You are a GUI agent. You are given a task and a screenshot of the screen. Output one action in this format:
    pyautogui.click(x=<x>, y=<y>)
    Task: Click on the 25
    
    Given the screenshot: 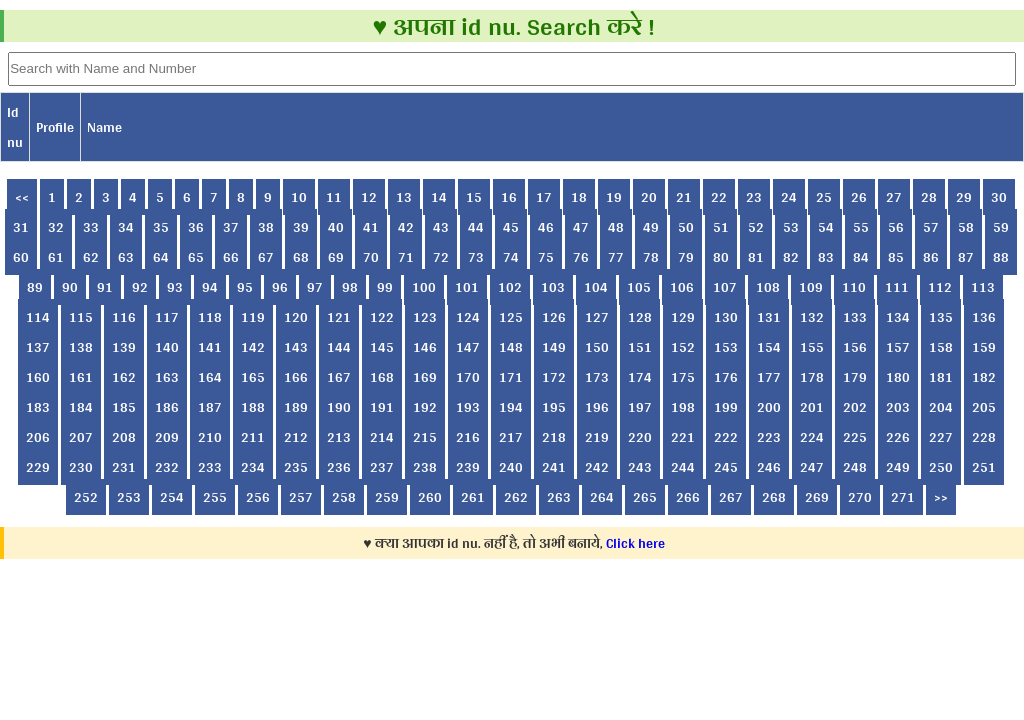 What is the action you would take?
    pyautogui.click(x=824, y=197)
    